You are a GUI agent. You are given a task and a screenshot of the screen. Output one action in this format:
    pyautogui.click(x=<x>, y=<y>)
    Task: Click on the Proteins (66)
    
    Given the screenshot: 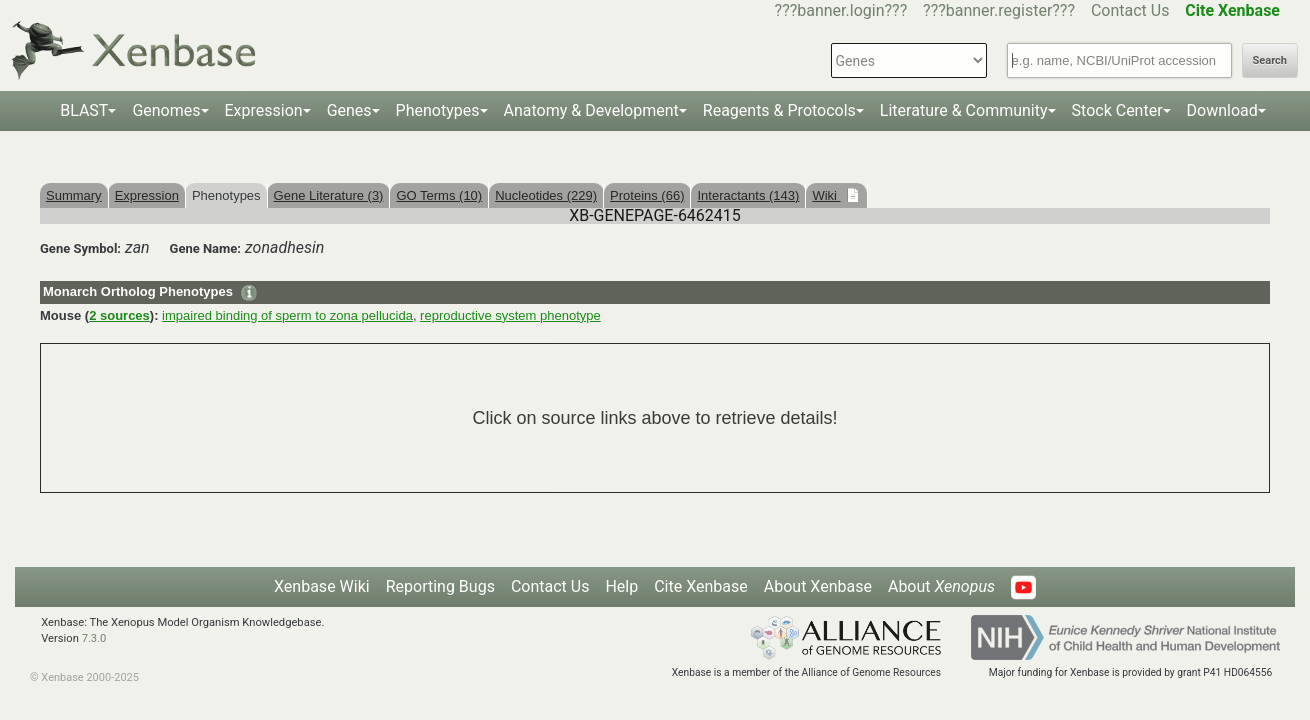 What is the action you would take?
    pyautogui.click(x=647, y=195)
    